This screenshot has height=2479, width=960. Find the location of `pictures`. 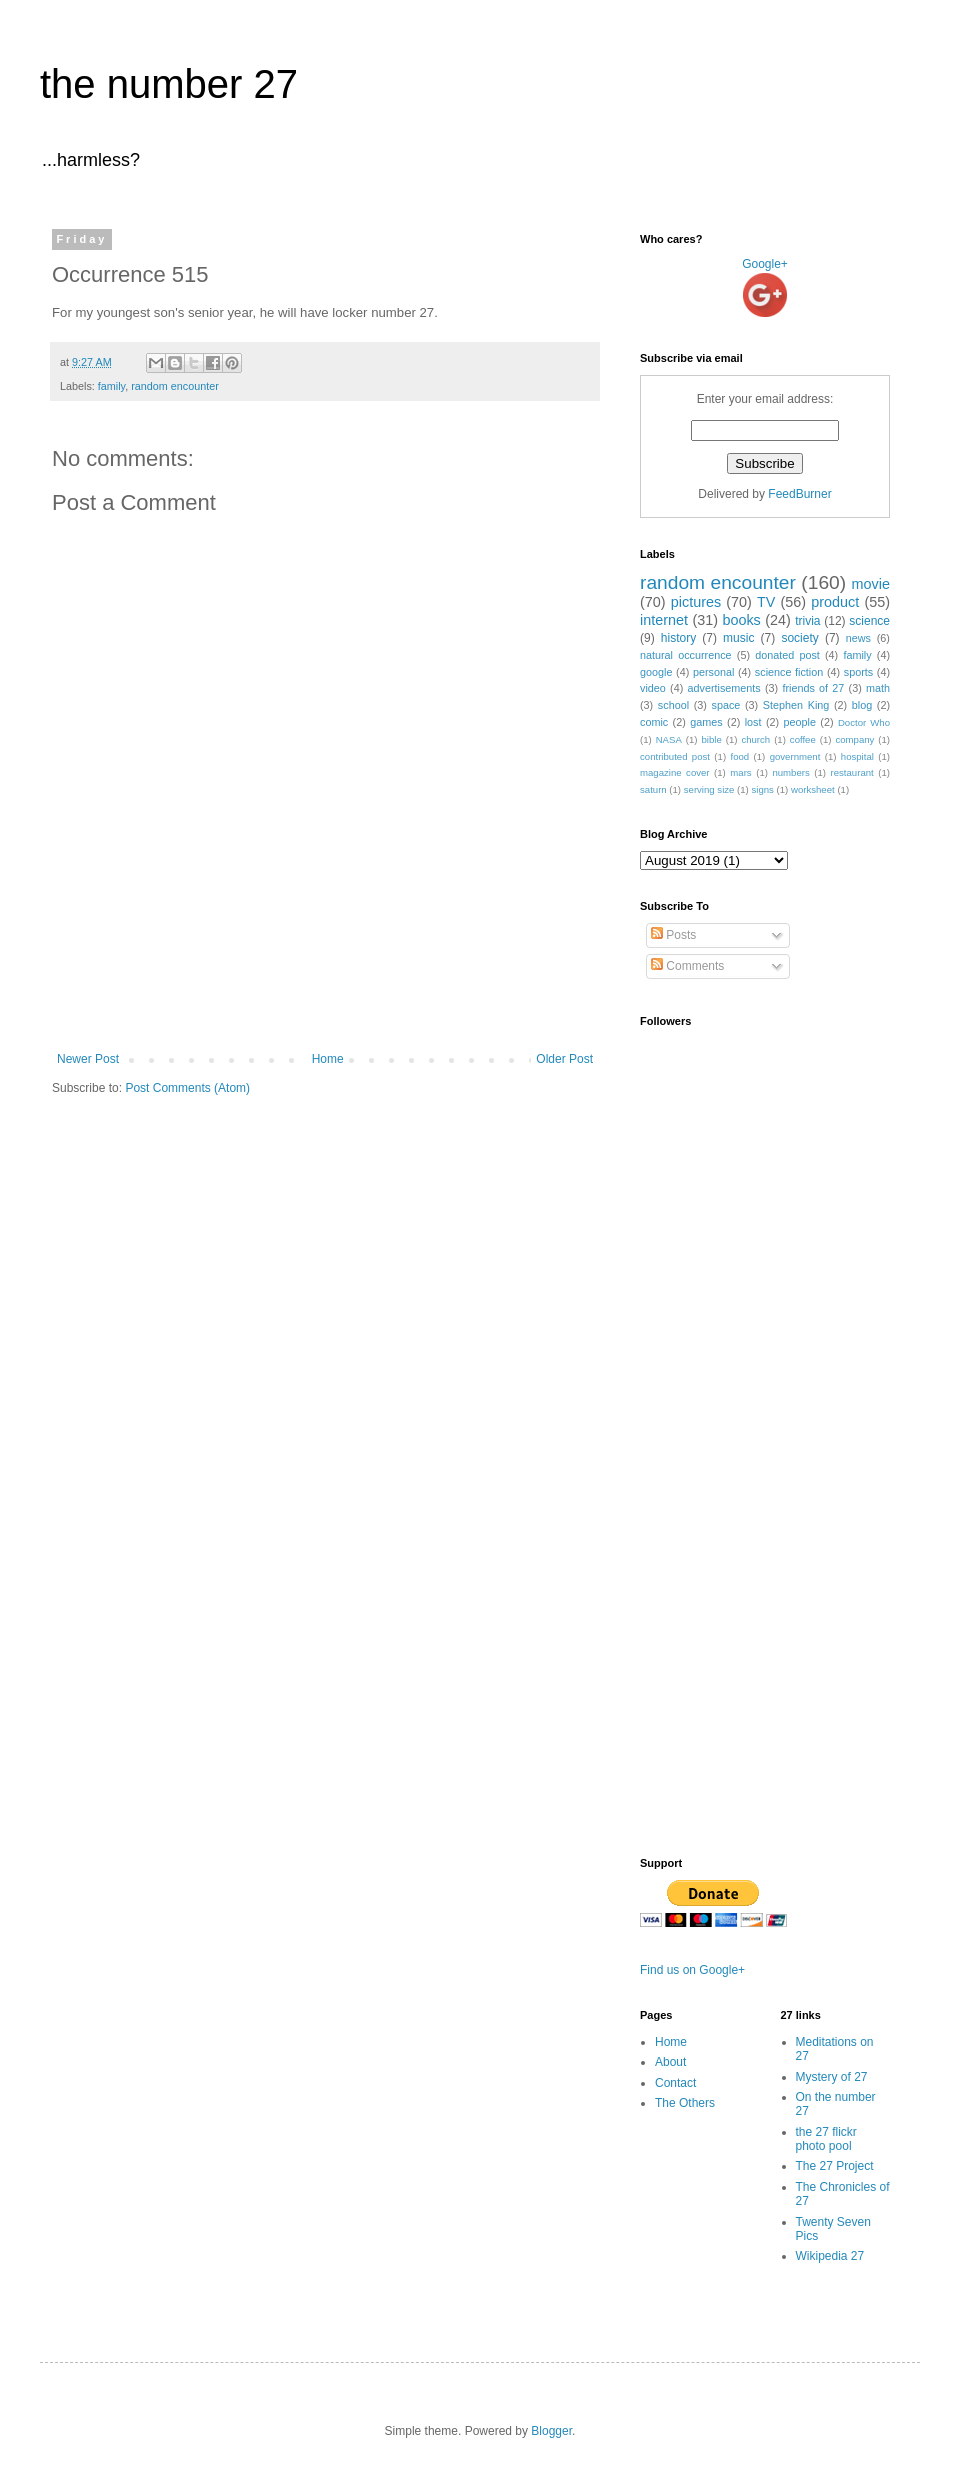

pictures is located at coordinates (696, 602).